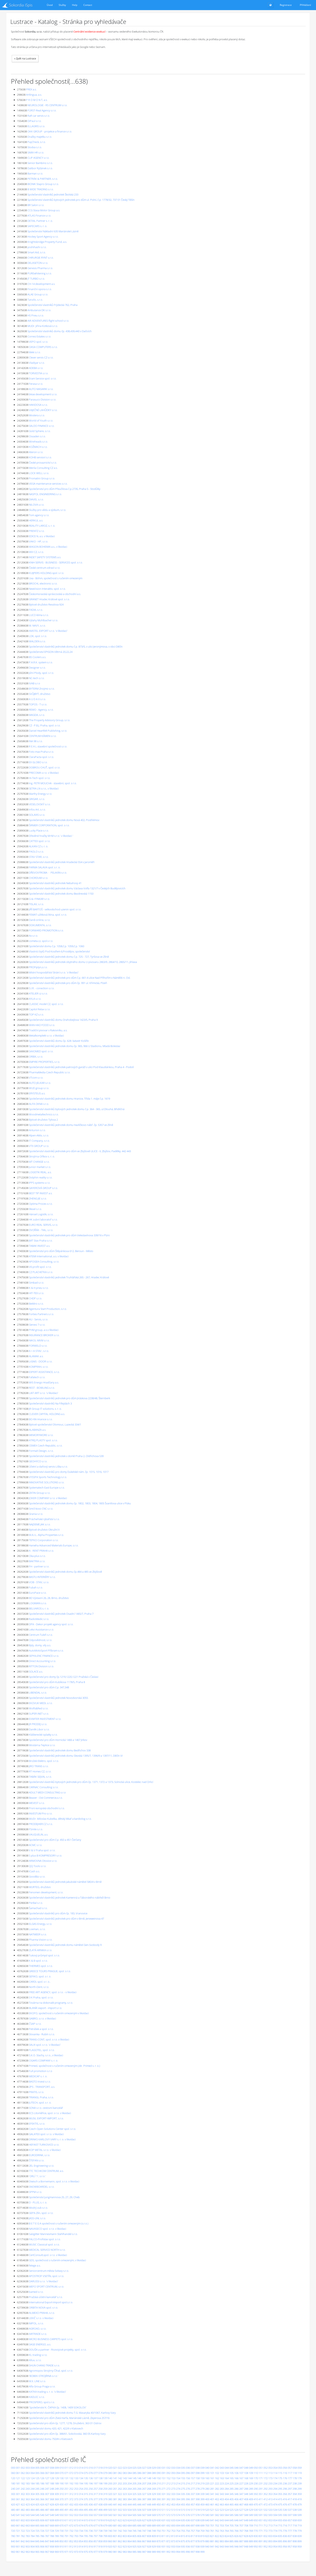  Describe the element at coordinates (197, 2488) in the screenshot. I see `278` at that location.